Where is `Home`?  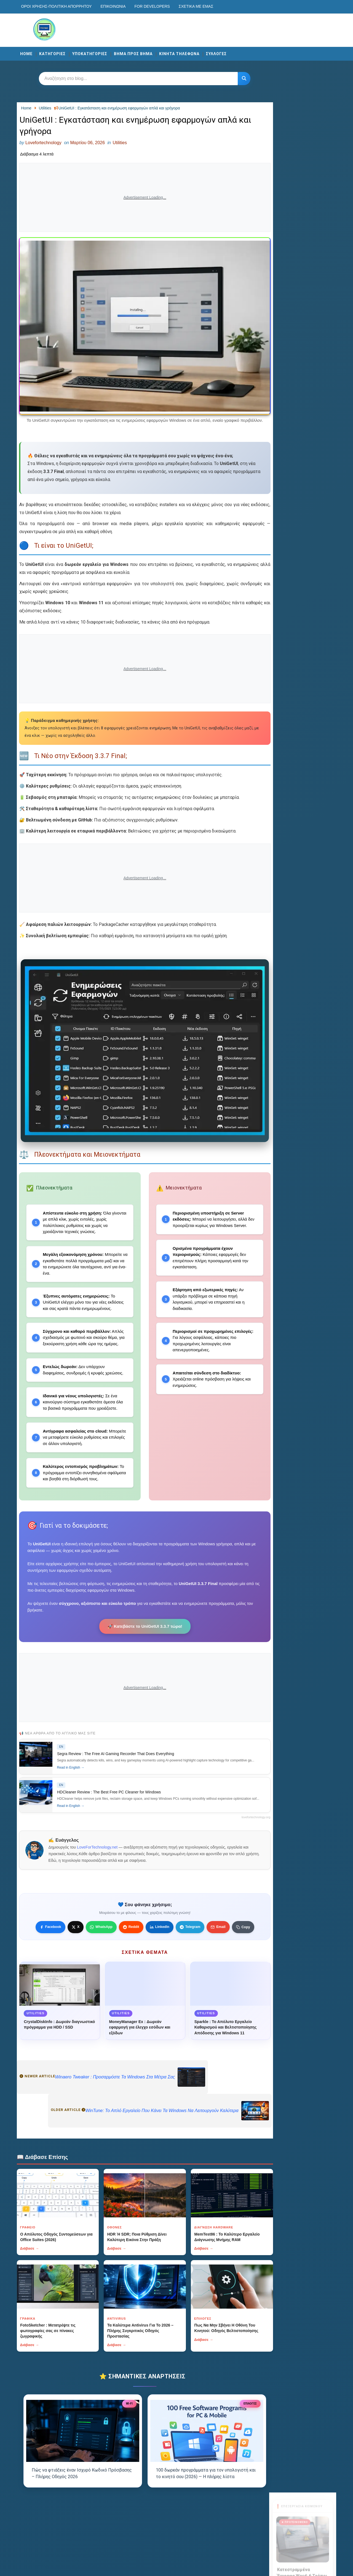 Home is located at coordinates (27, 53).